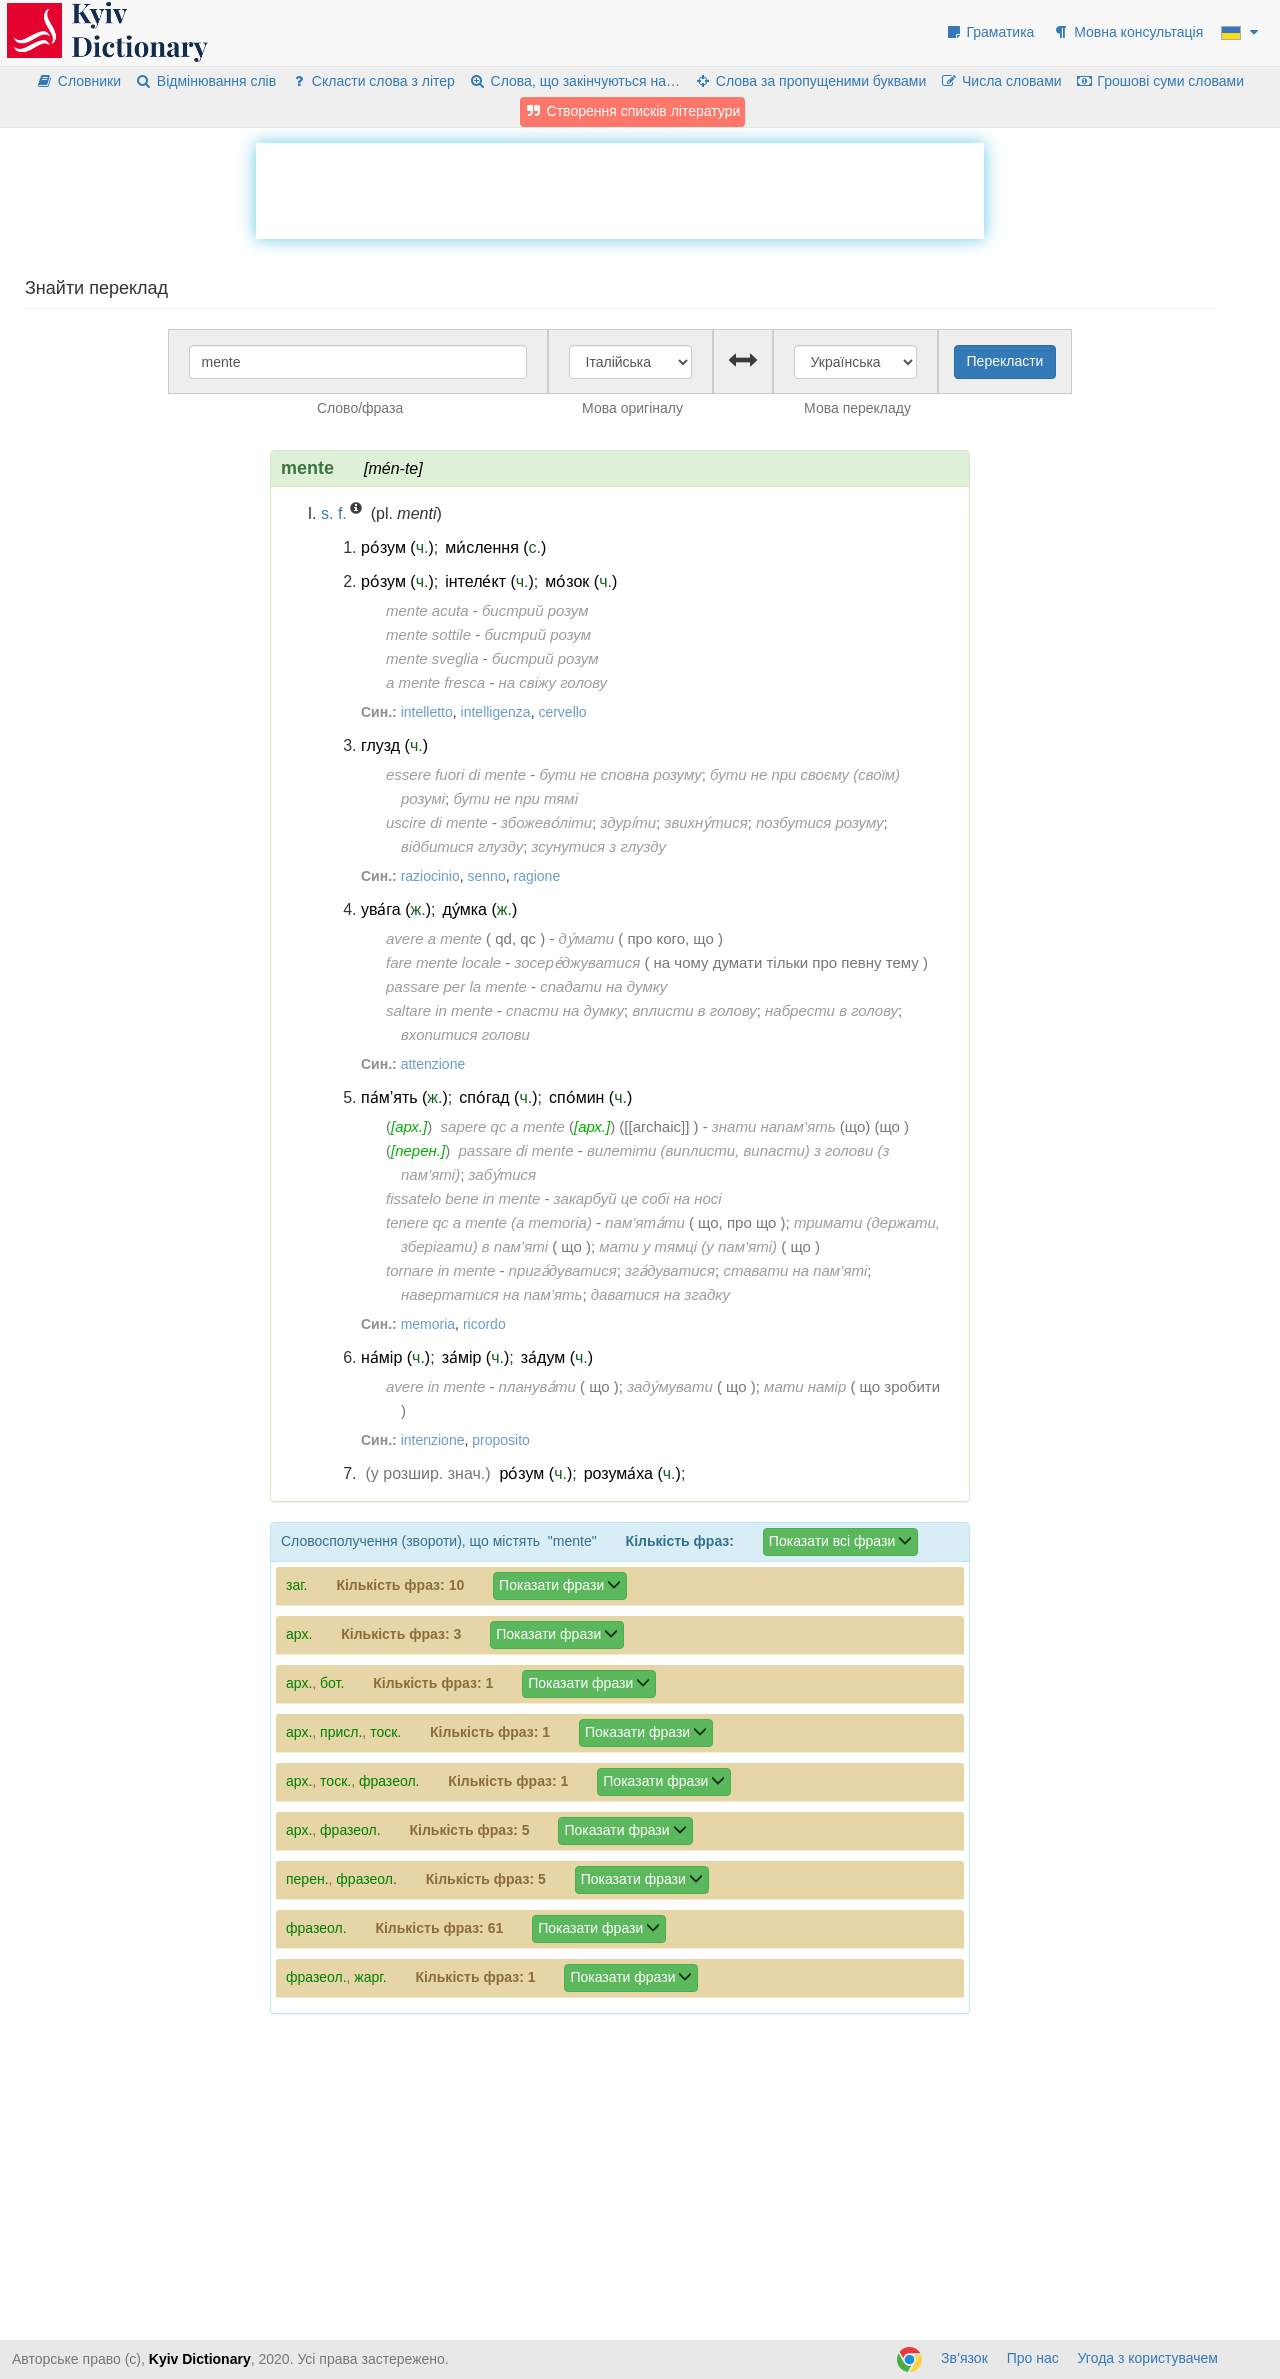 This screenshot has height=2379, width=1280. Describe the element at coordinates (456, 774) in the screenshot. I see `essere fuori di mente` at that location.